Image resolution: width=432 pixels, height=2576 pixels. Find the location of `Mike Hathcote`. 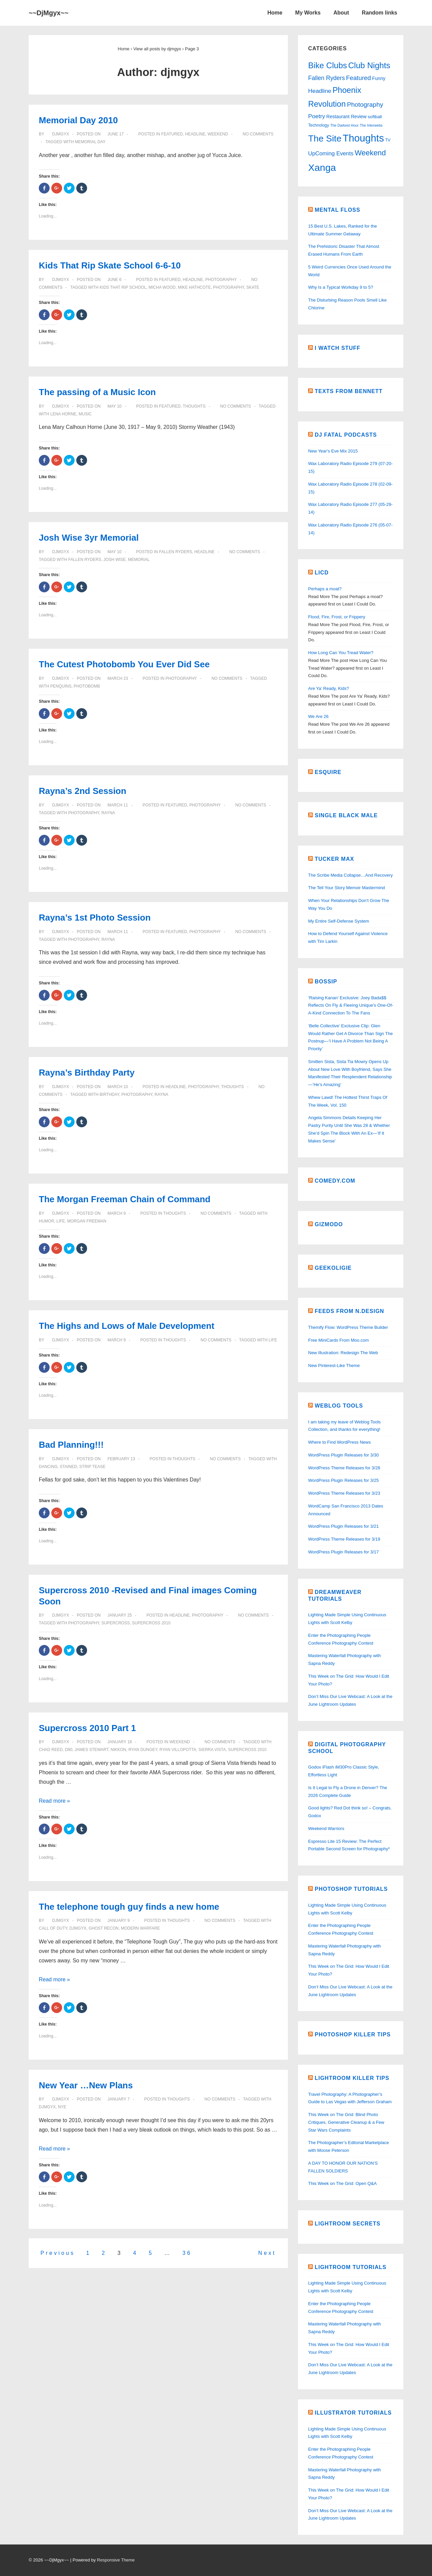

Mike Hathcote is located at coordinates (194, 287).